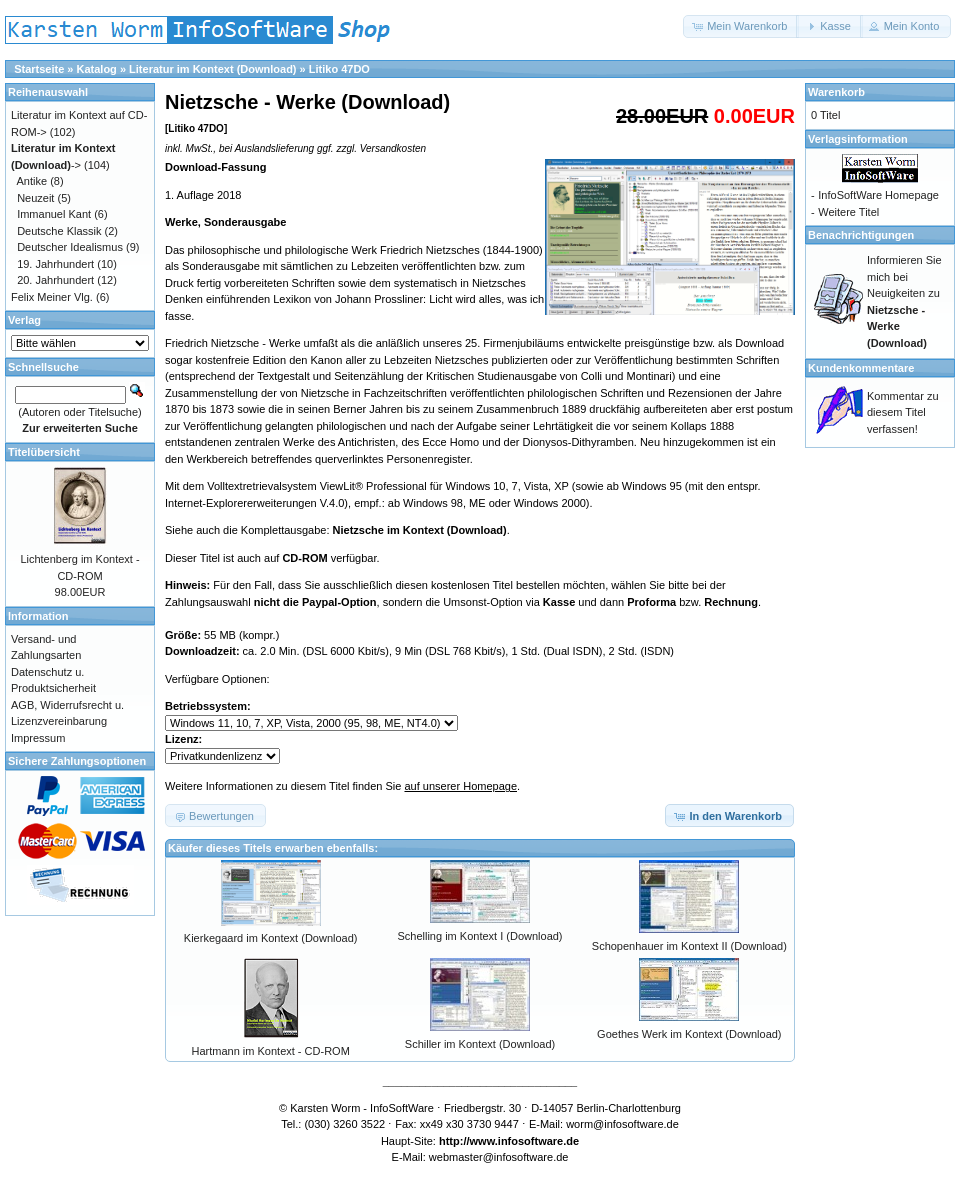  Describe the element at coordinates (52, 297) in the screenshot. I see `Felix Meiner Vlg.` at that location.